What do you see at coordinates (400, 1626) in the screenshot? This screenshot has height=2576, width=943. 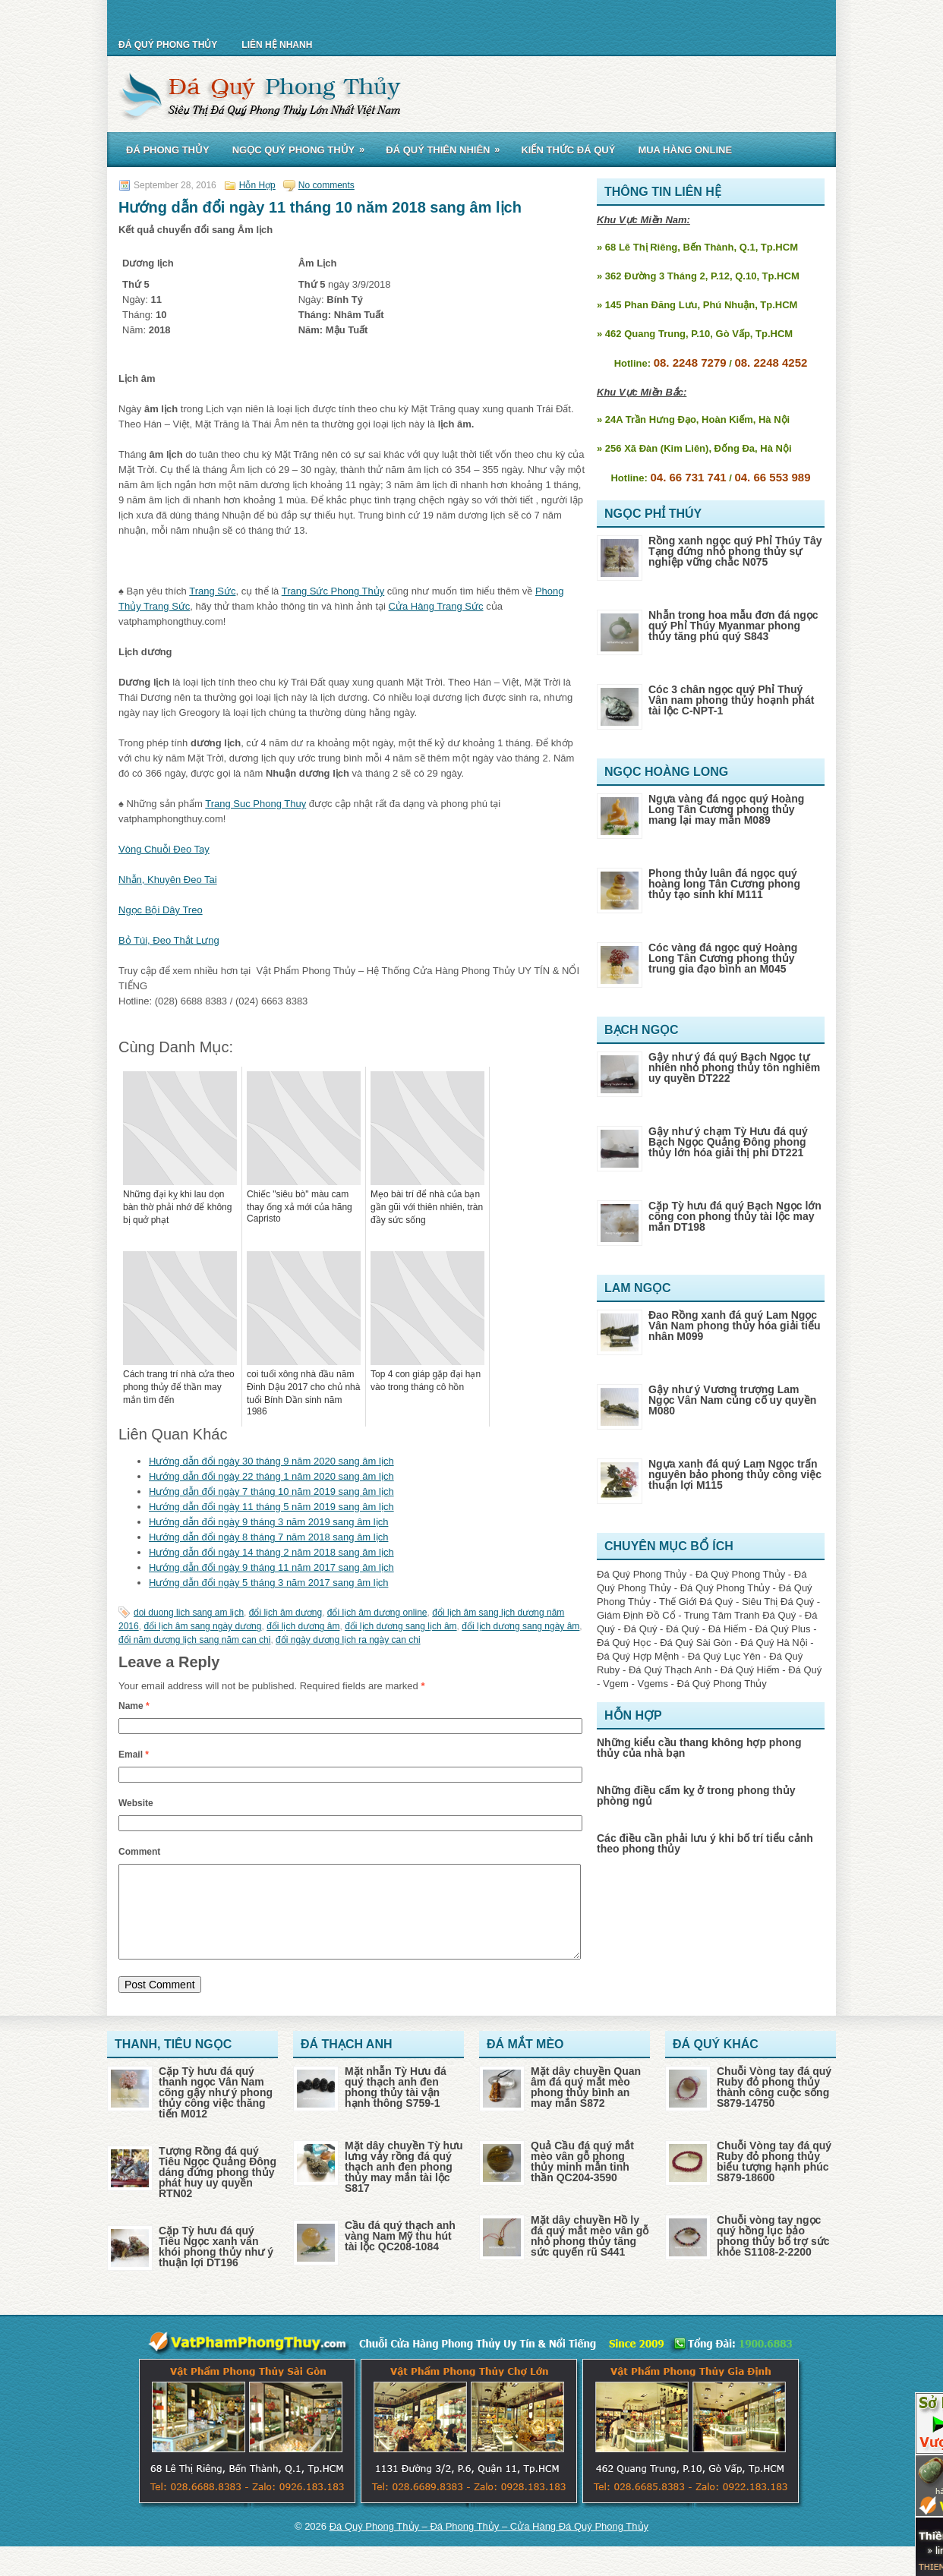 I see `đổi lịch dương sang lịch âm` at bounding box center [400, 1626].